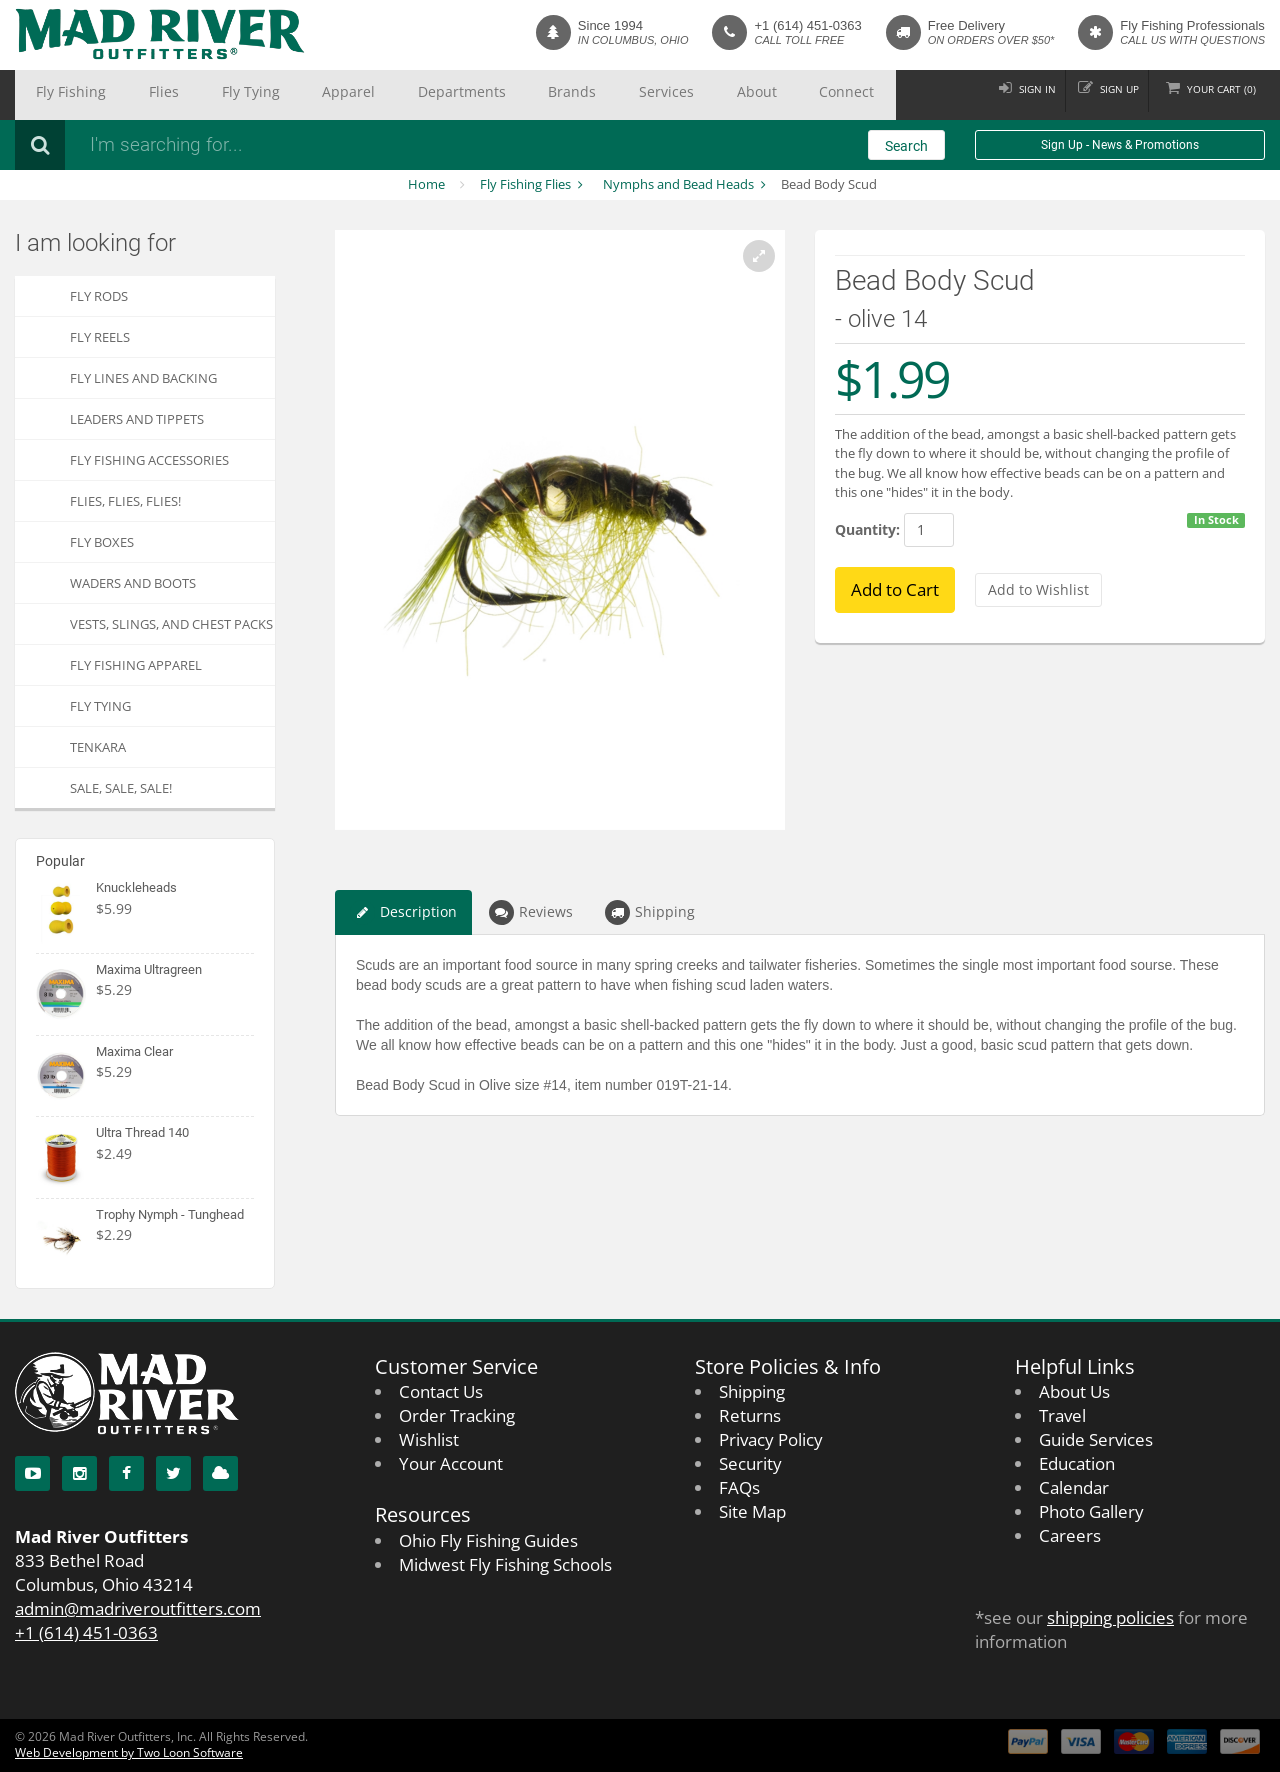 The height and width of the screenshot is (1772, 1280). What do you see at coordinates (429, 1439) in the screenshot?
I see `Wishlist` at bounding box center [429, 1439].